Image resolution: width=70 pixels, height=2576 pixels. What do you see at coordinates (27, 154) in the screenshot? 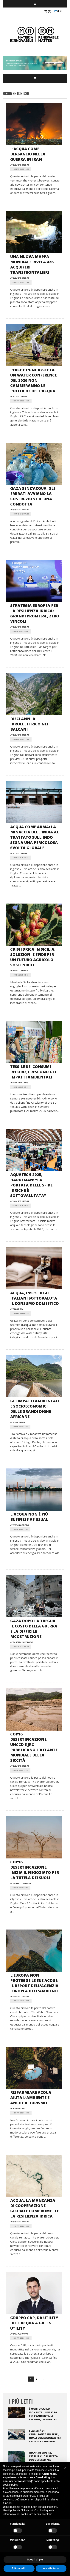
I see `L’acqua come bersaglio nella guerra in Iran` at bounding box center [27, 154].